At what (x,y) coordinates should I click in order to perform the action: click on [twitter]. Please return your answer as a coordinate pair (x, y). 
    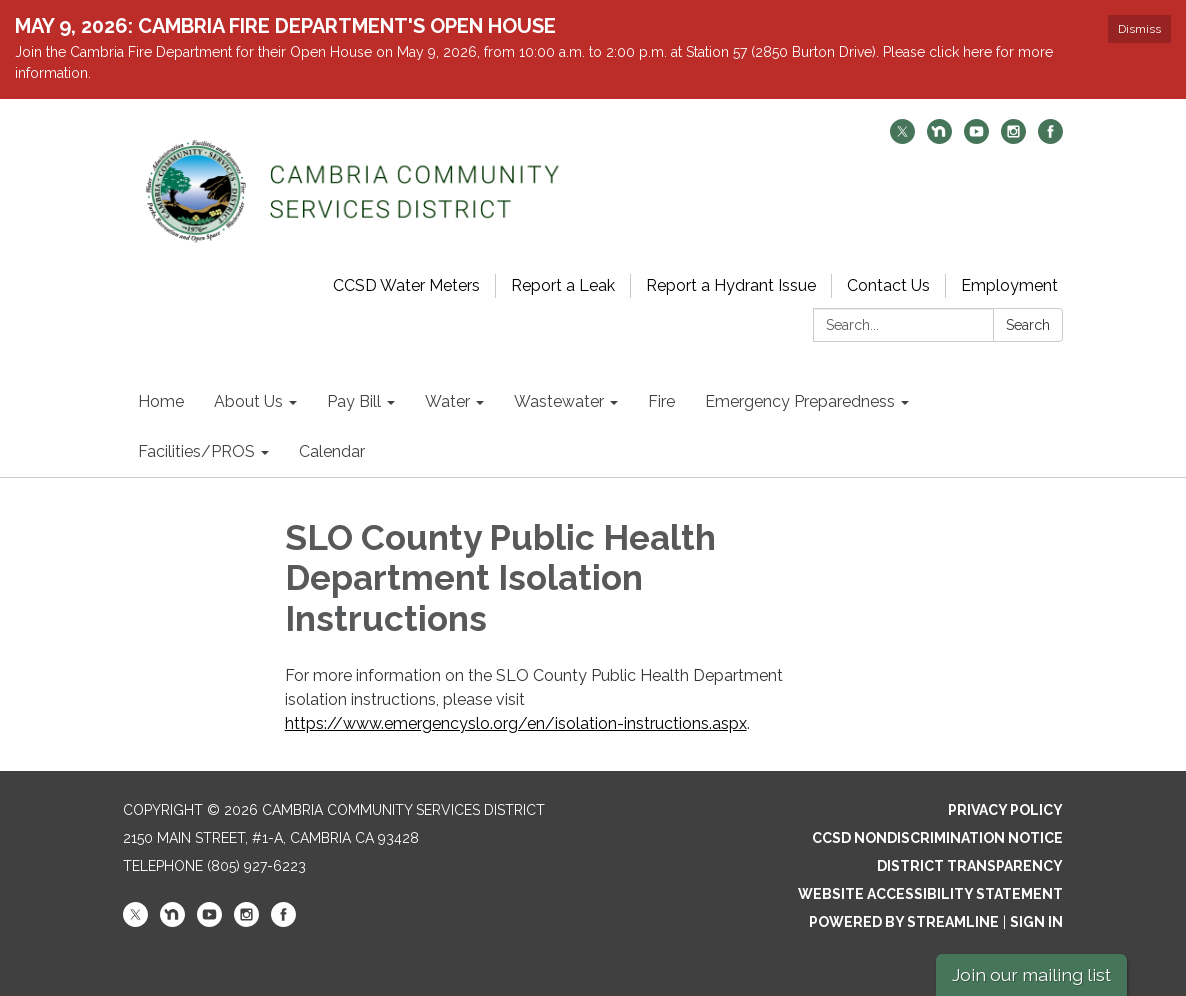
    Looking at the image, I should click on (902, 138).